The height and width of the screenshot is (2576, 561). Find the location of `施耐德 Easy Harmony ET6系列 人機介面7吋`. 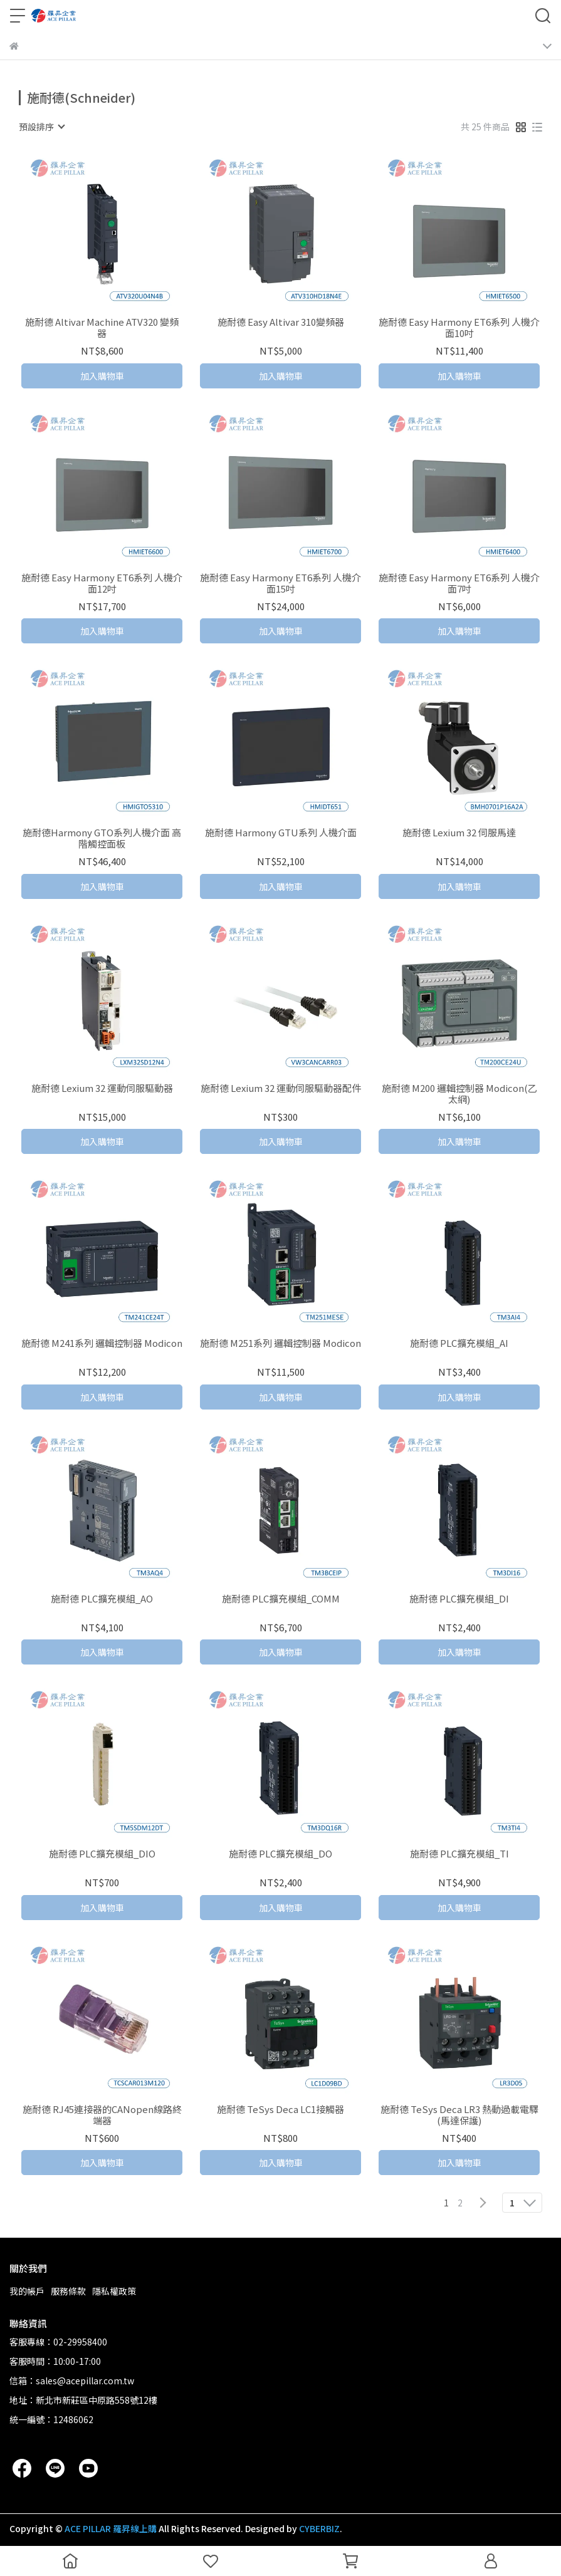

施耐德 Easy Harmony ET6系列 人機介面7吋 is located at coordinates (459, 583).